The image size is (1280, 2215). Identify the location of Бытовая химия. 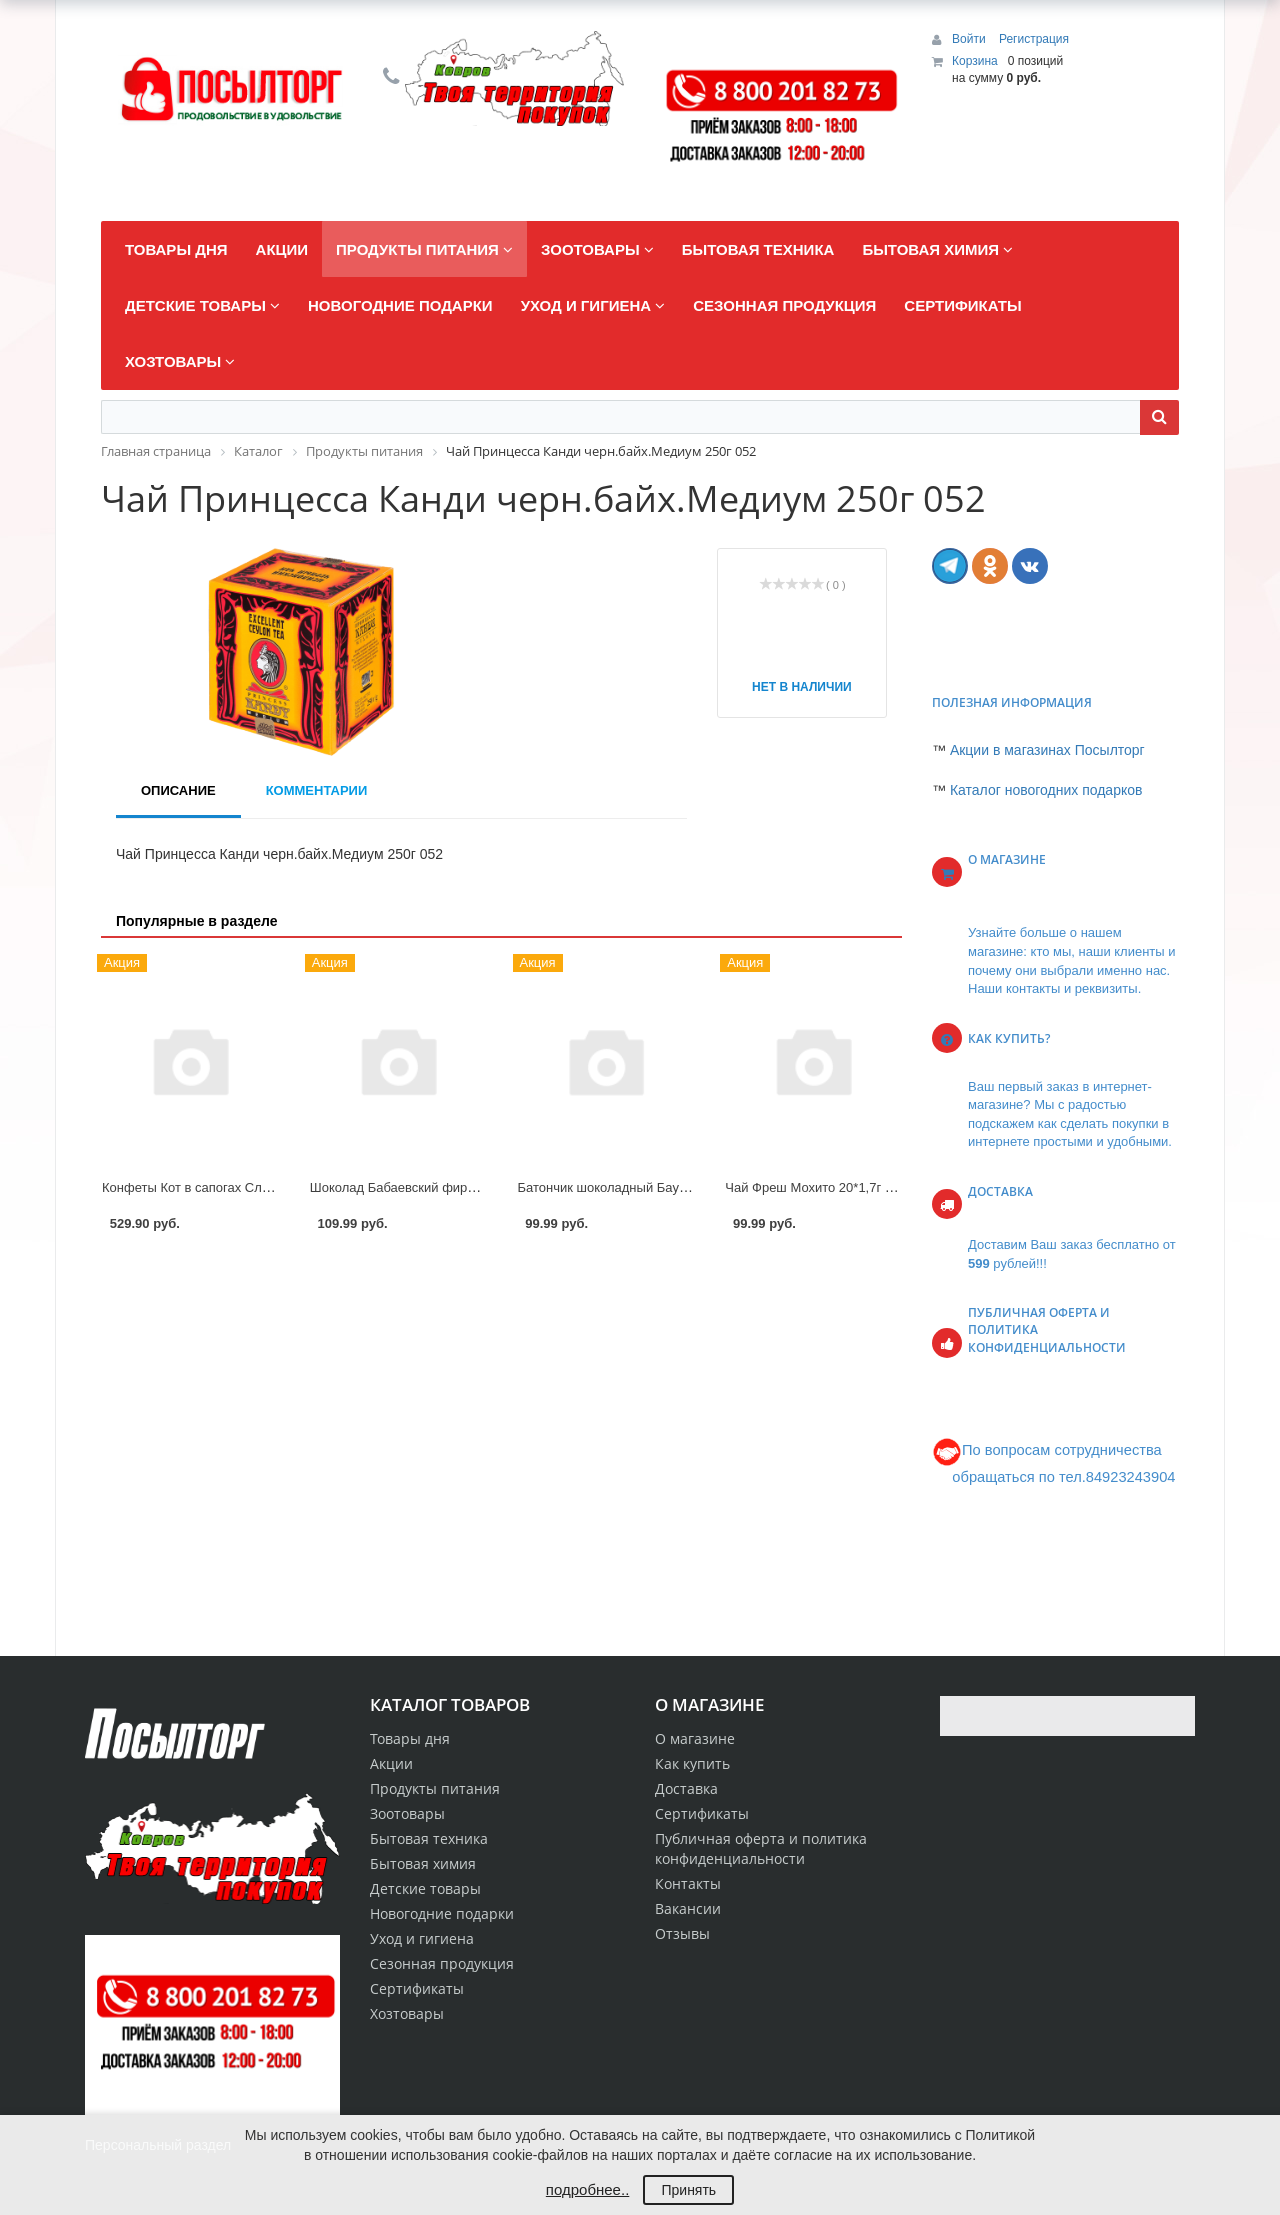
(423, 1863).